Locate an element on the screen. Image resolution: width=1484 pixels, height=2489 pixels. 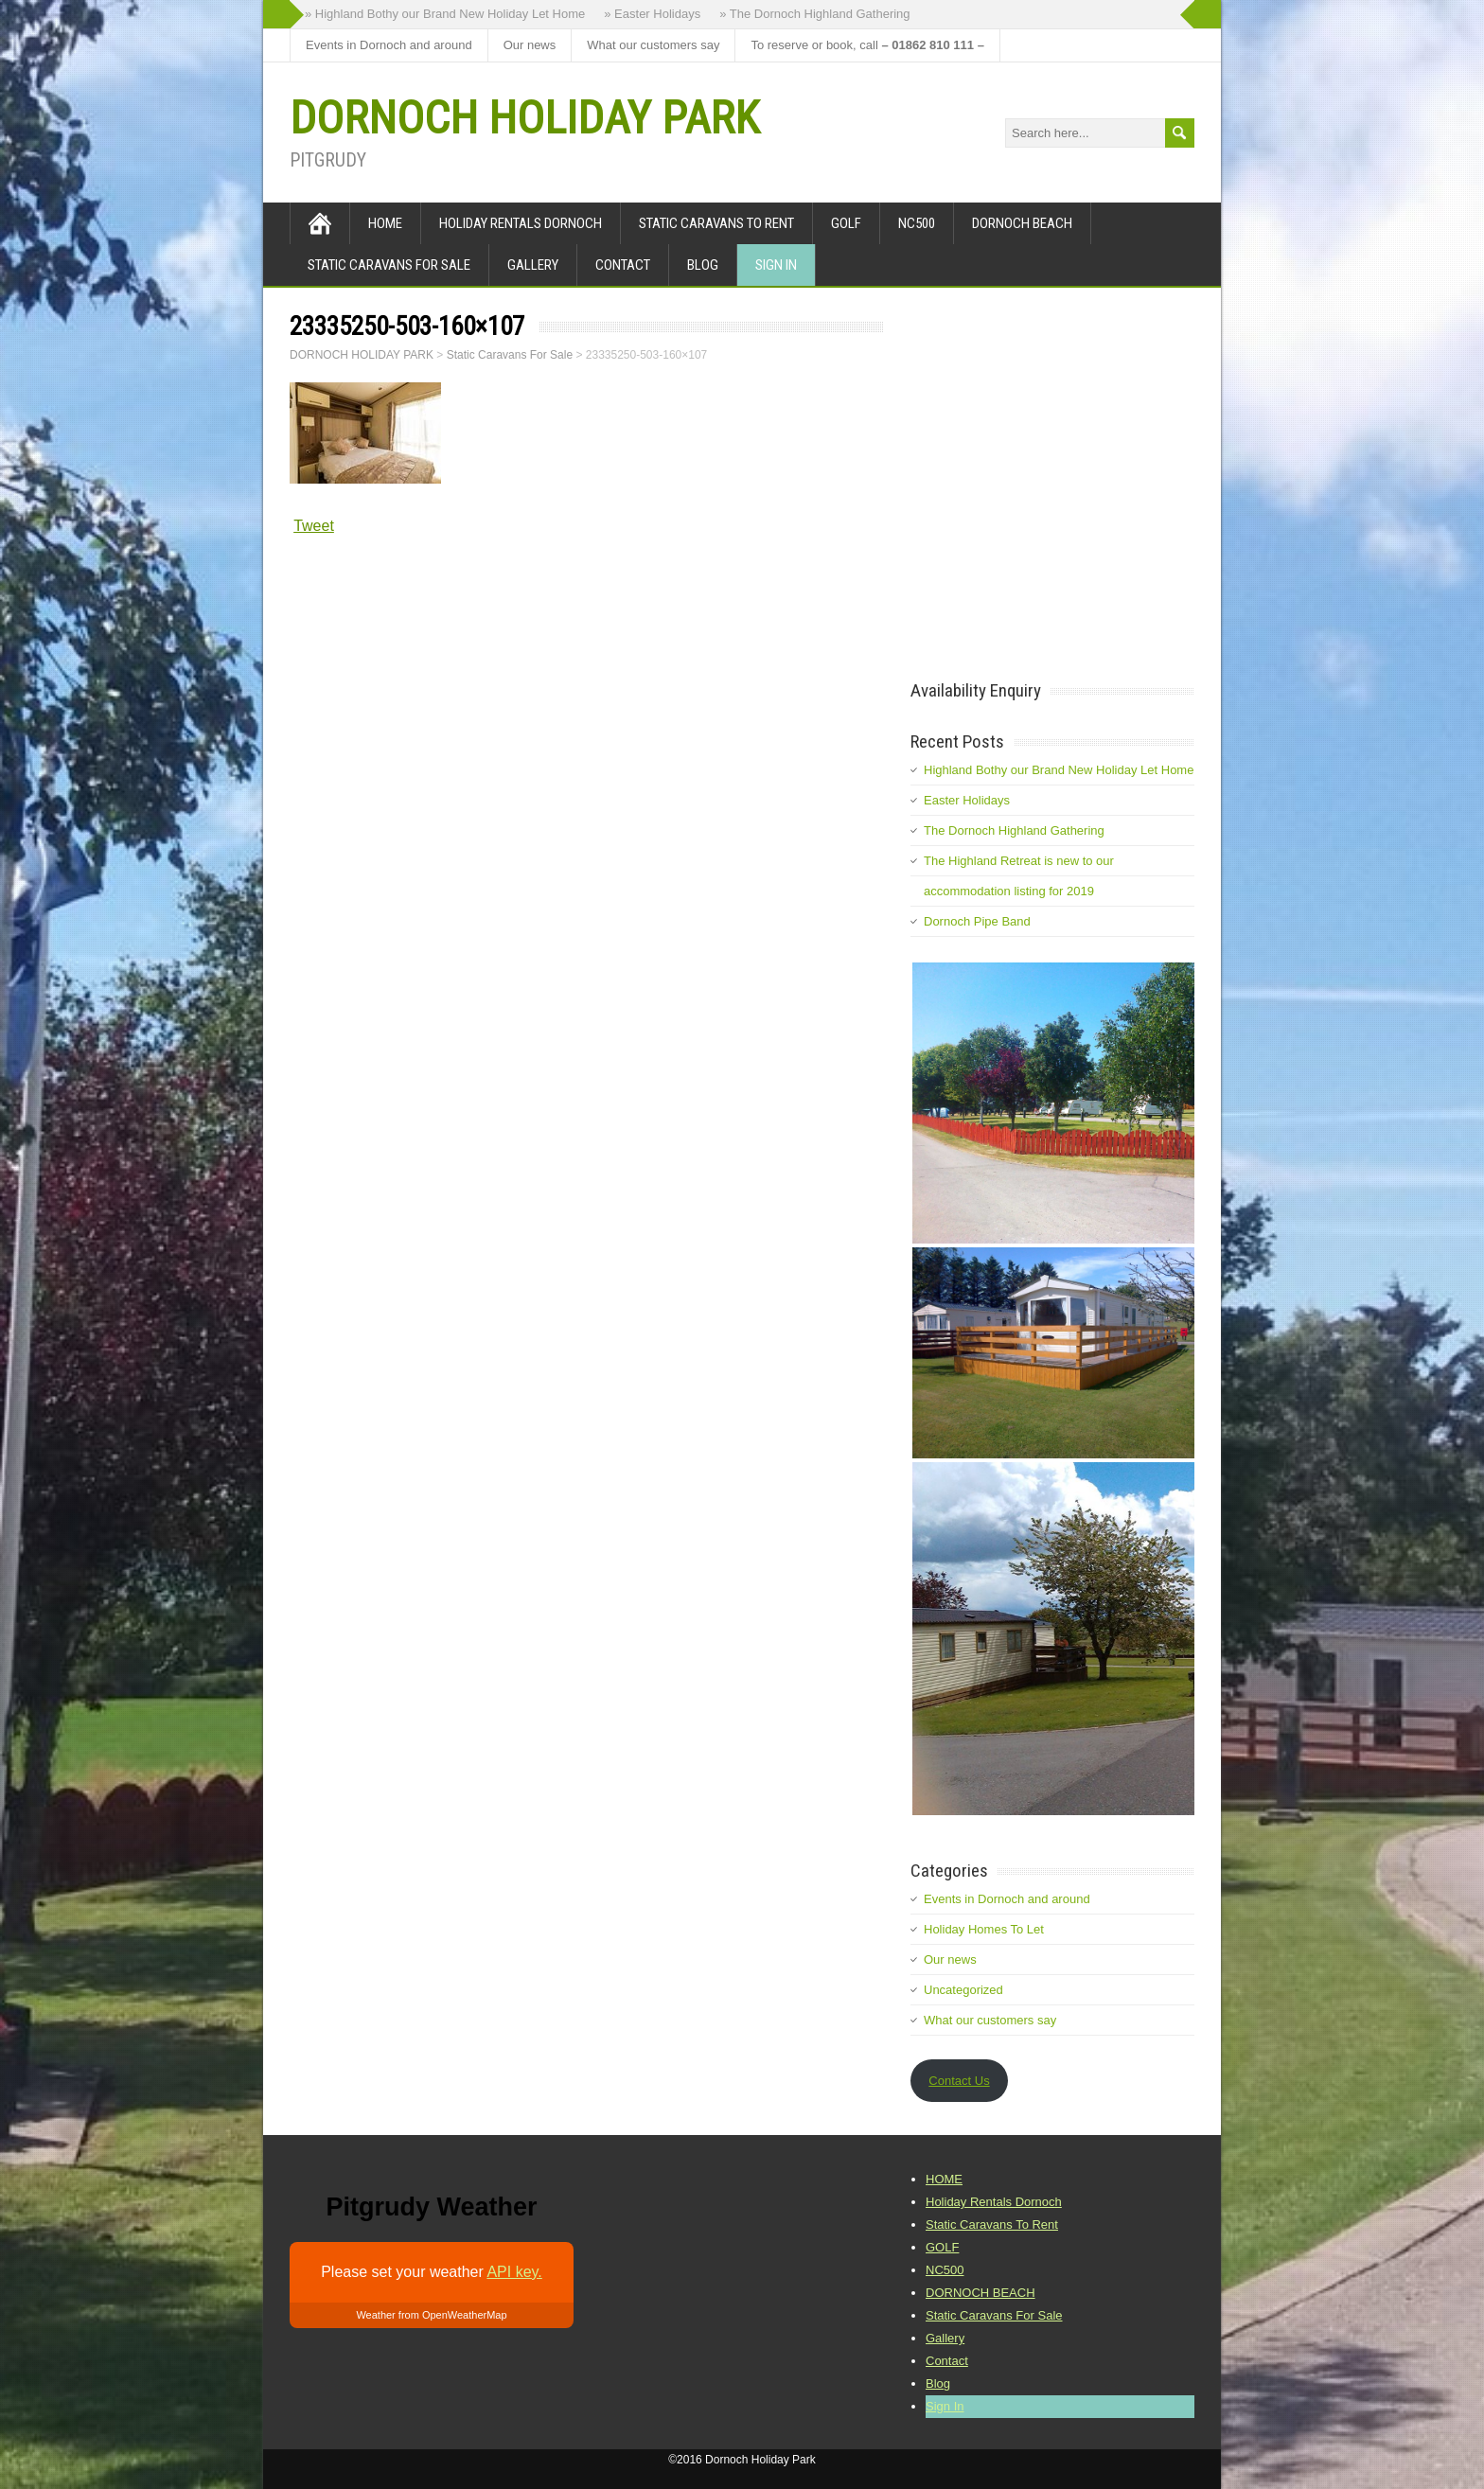
Gallery is located at coordinates (532, 265).